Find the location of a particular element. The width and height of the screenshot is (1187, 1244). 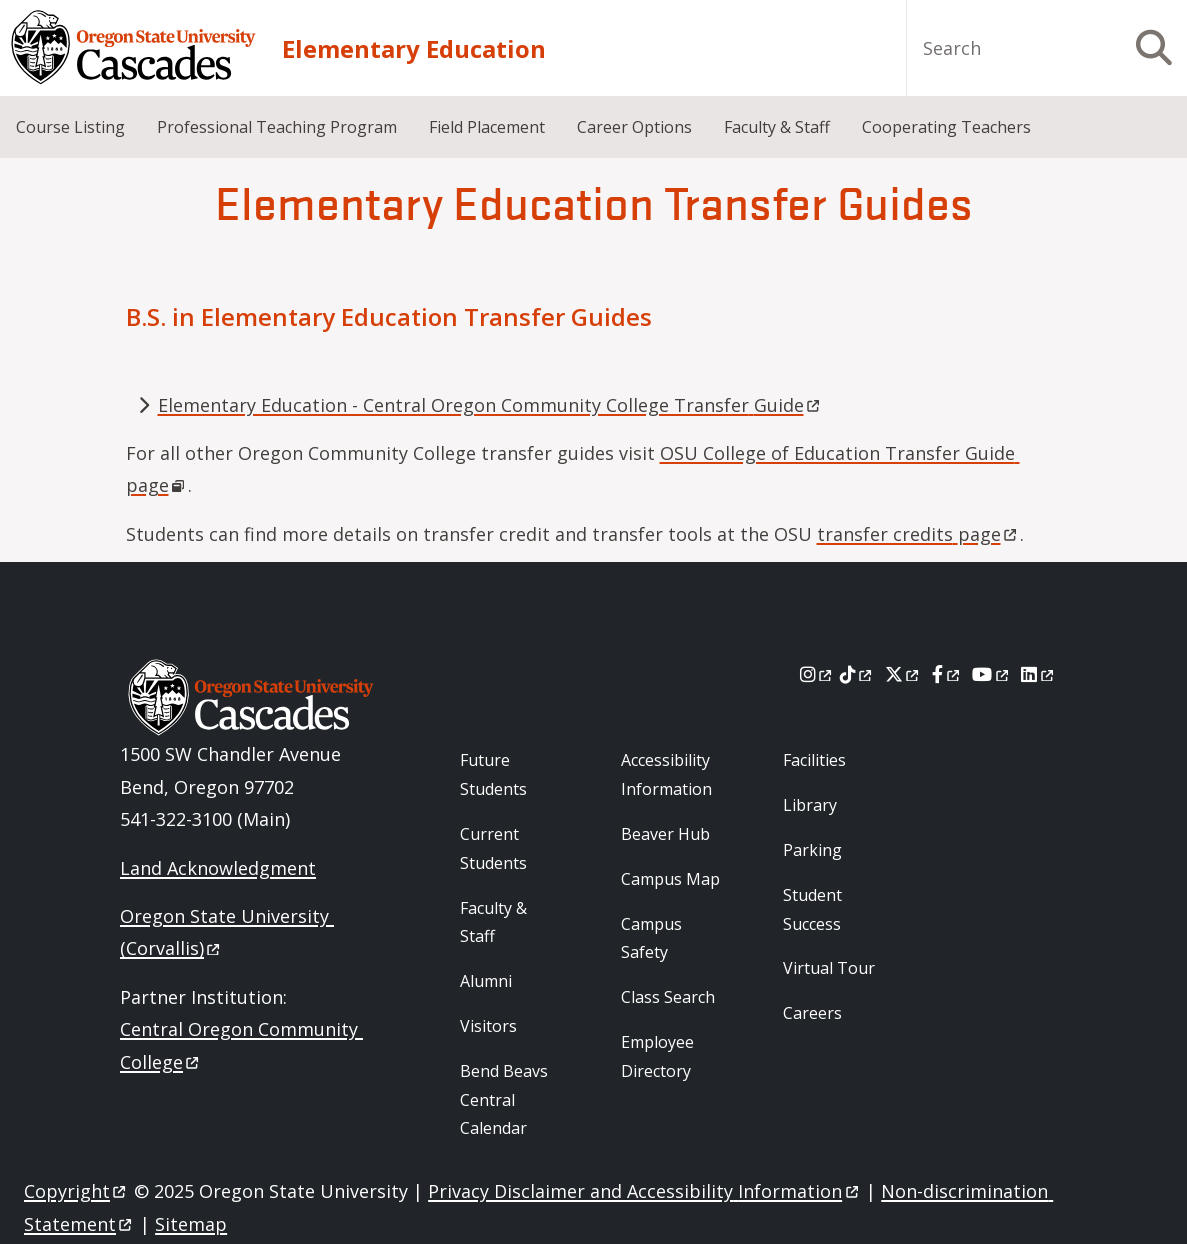

Professional Teaching Program is located at coordinates (277, 127).